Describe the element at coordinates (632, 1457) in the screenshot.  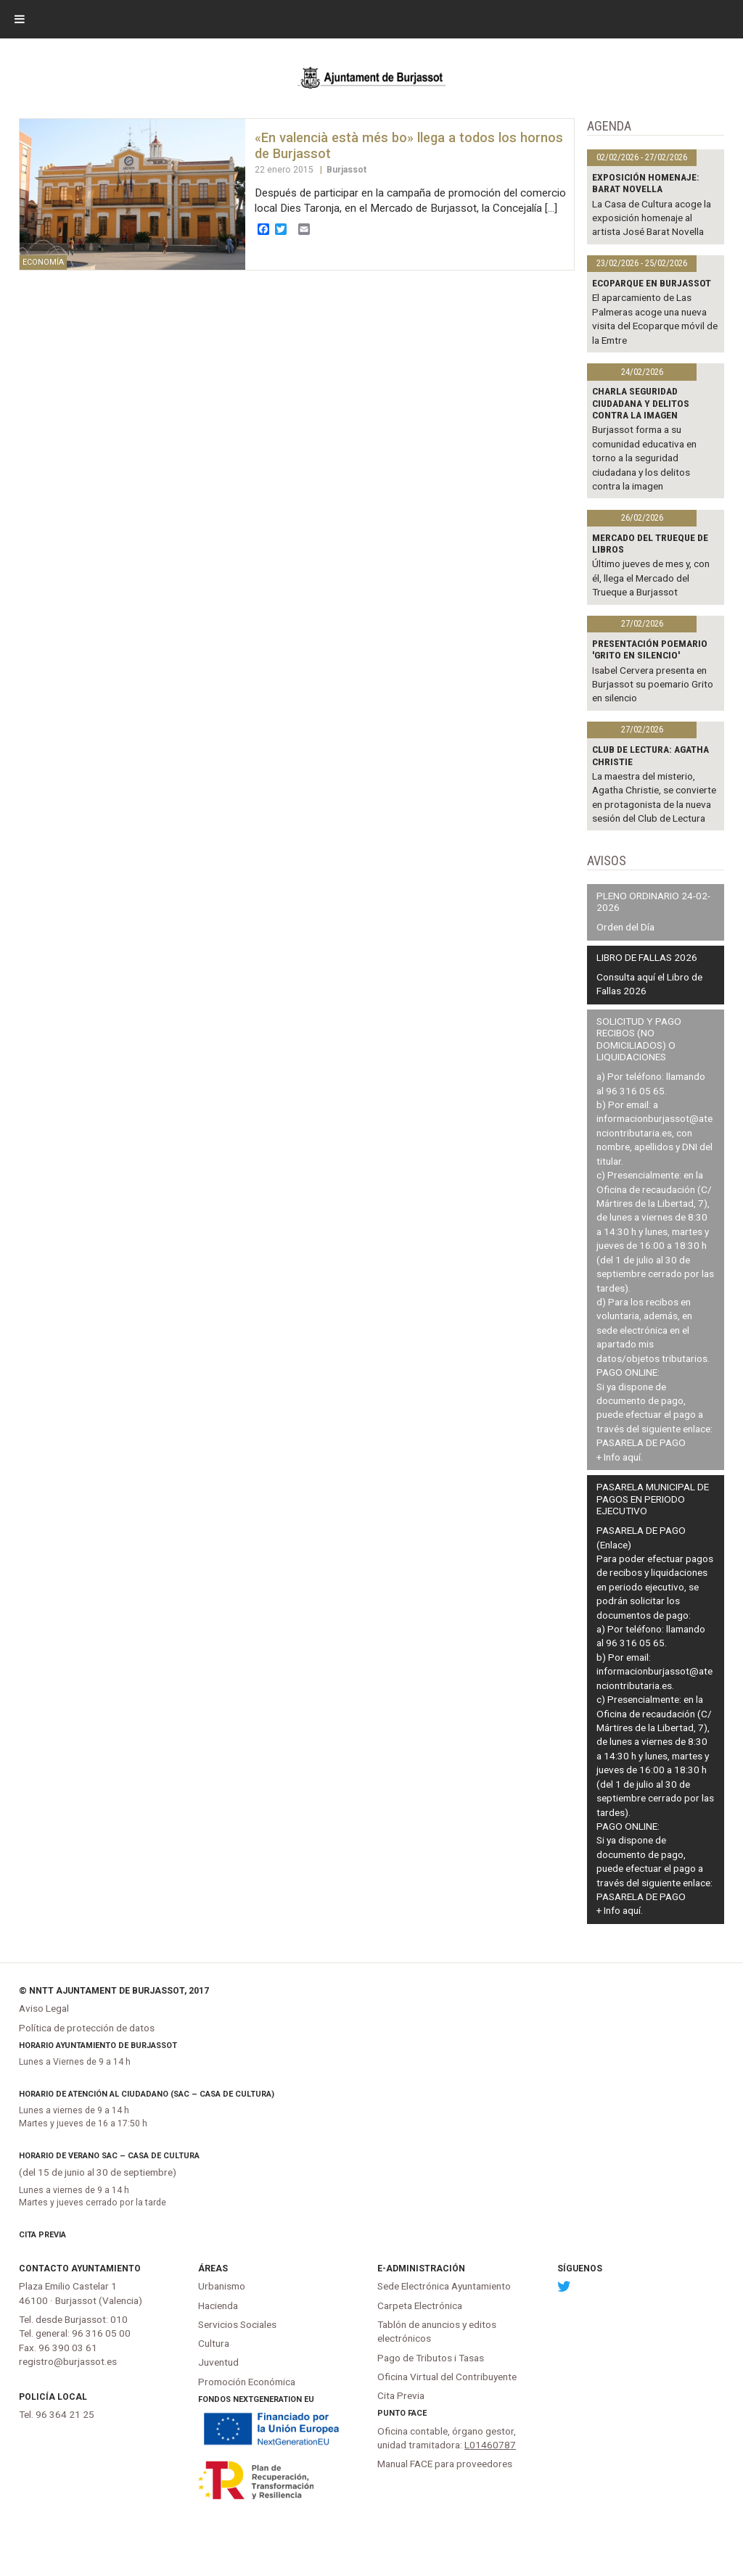
I see `aquí` at that location.